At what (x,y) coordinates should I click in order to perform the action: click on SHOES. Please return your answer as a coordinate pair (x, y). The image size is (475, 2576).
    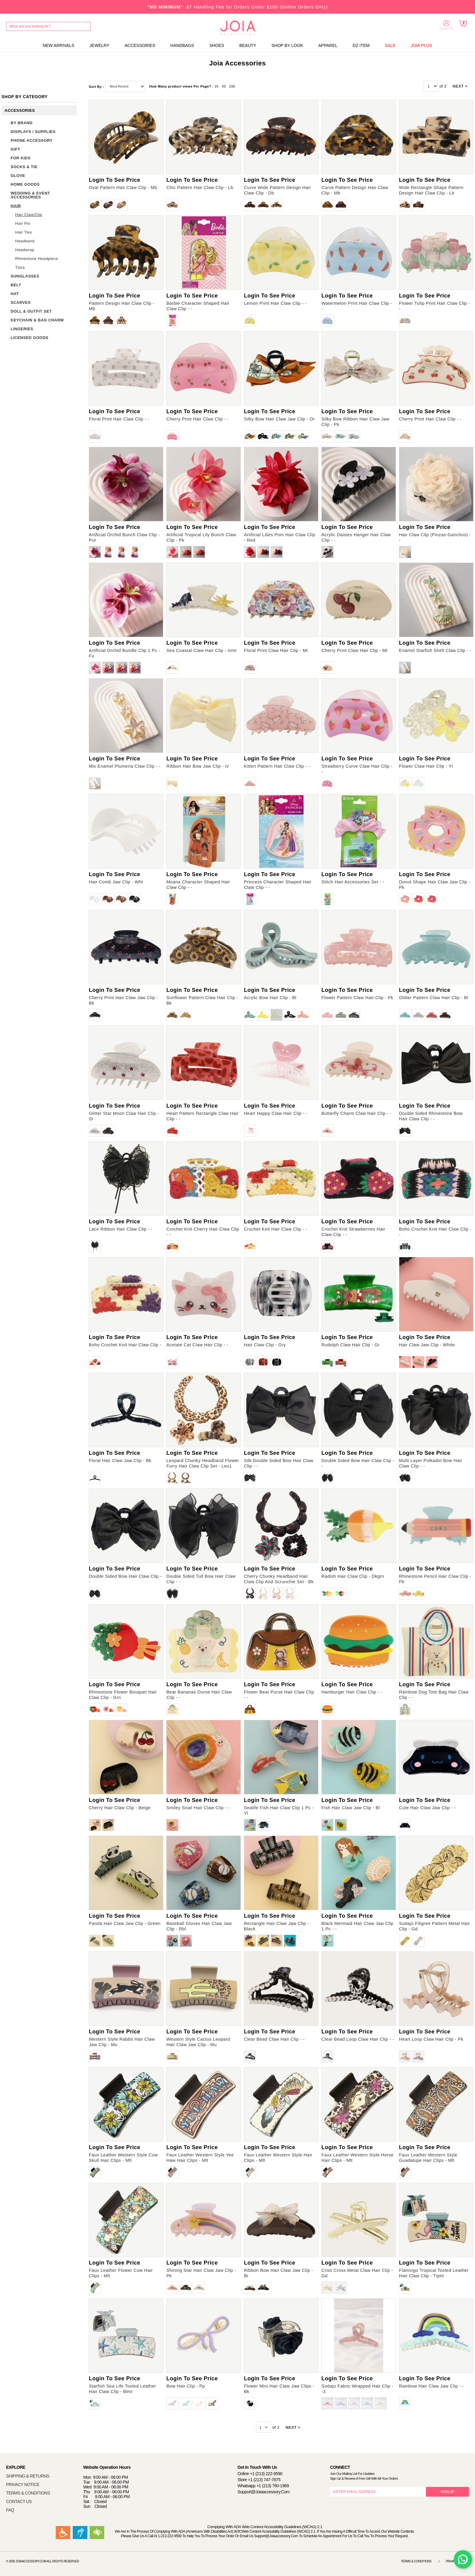
    Looking at the image, I should click on (216, 45).